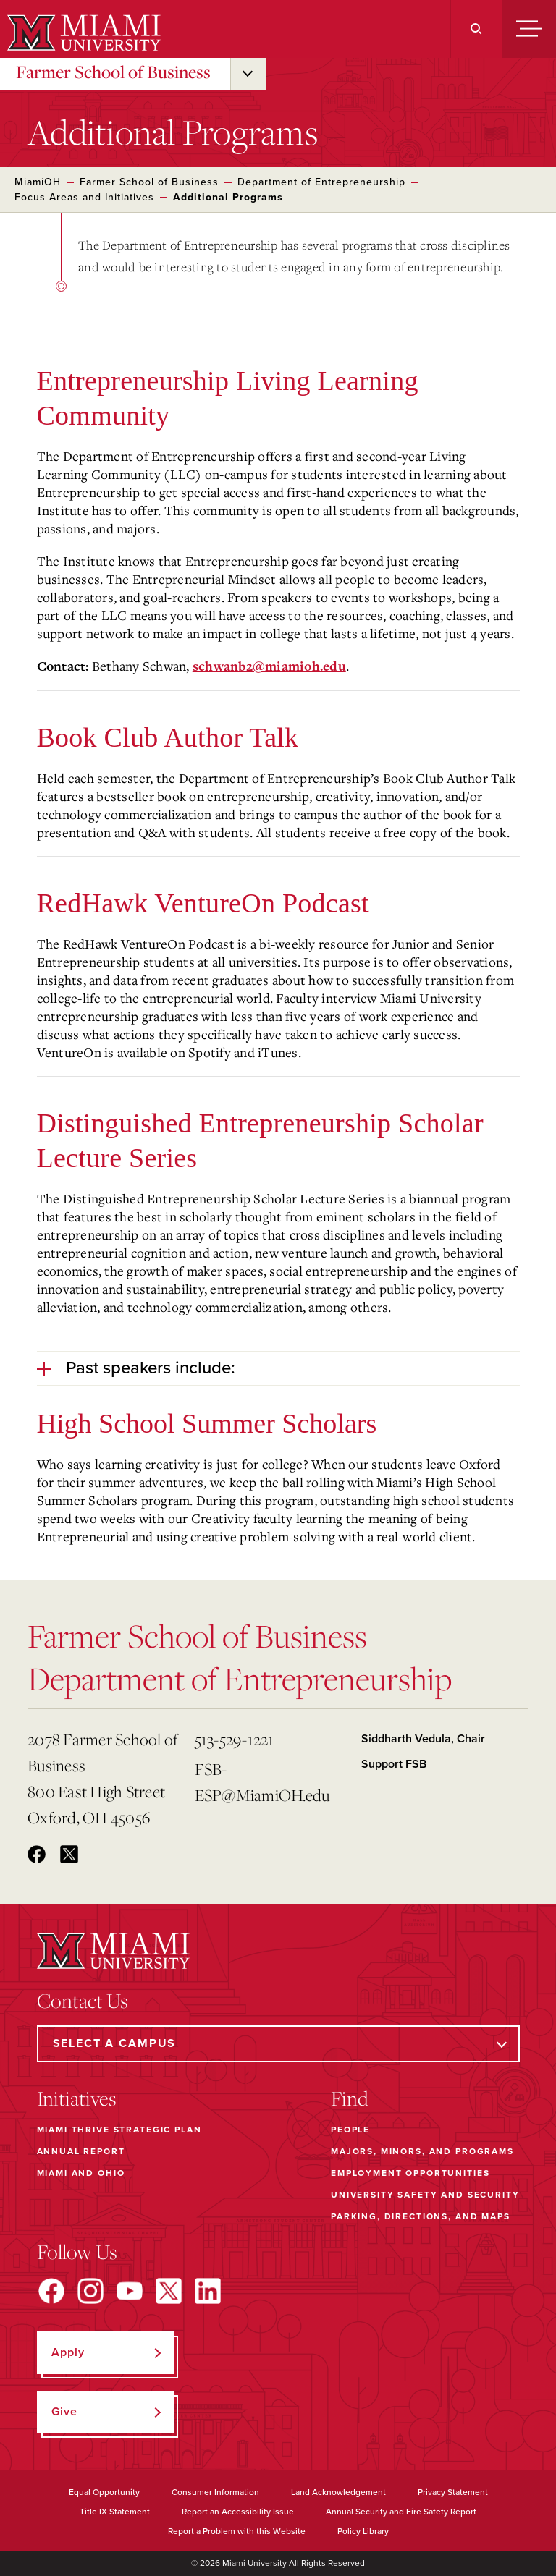 This screenshot has height=2576, width=556. Describe the element at coordinates (401, 2512) in the screenshot. I see `Annual Security and Fire Safety Report` at that location.